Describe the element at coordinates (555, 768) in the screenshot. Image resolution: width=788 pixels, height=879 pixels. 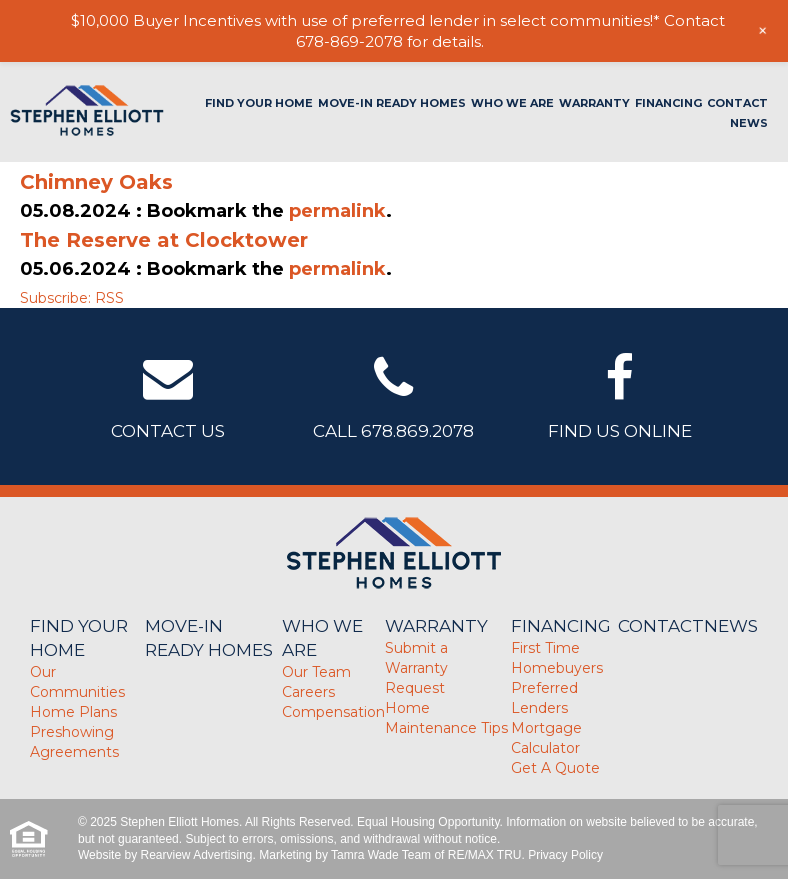
I see `Get A Quote` at that location.